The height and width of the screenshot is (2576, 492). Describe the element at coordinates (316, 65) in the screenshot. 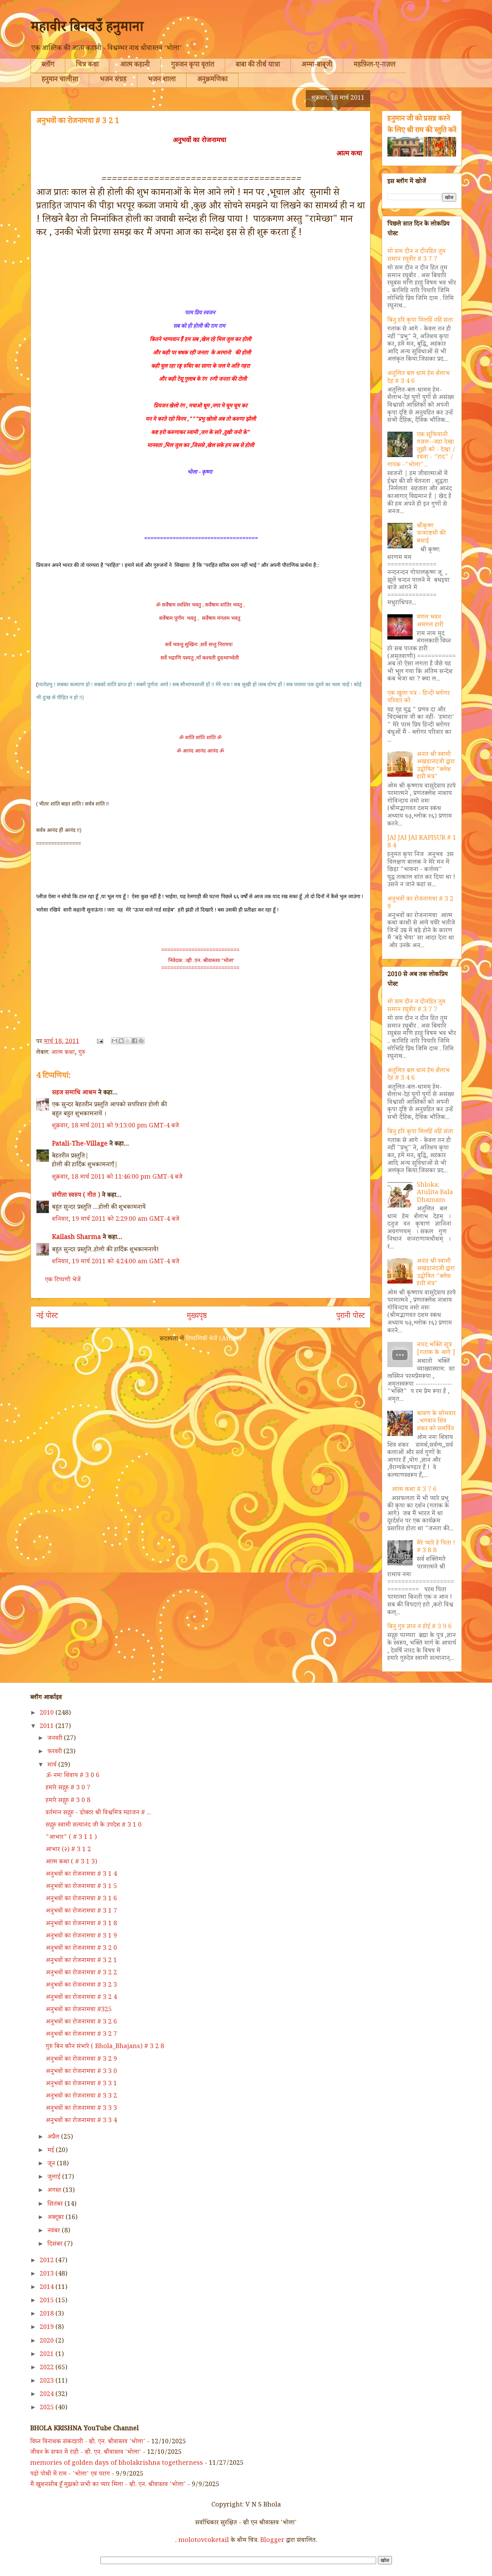

I see `अम्मा-बाबूजी` at that location.